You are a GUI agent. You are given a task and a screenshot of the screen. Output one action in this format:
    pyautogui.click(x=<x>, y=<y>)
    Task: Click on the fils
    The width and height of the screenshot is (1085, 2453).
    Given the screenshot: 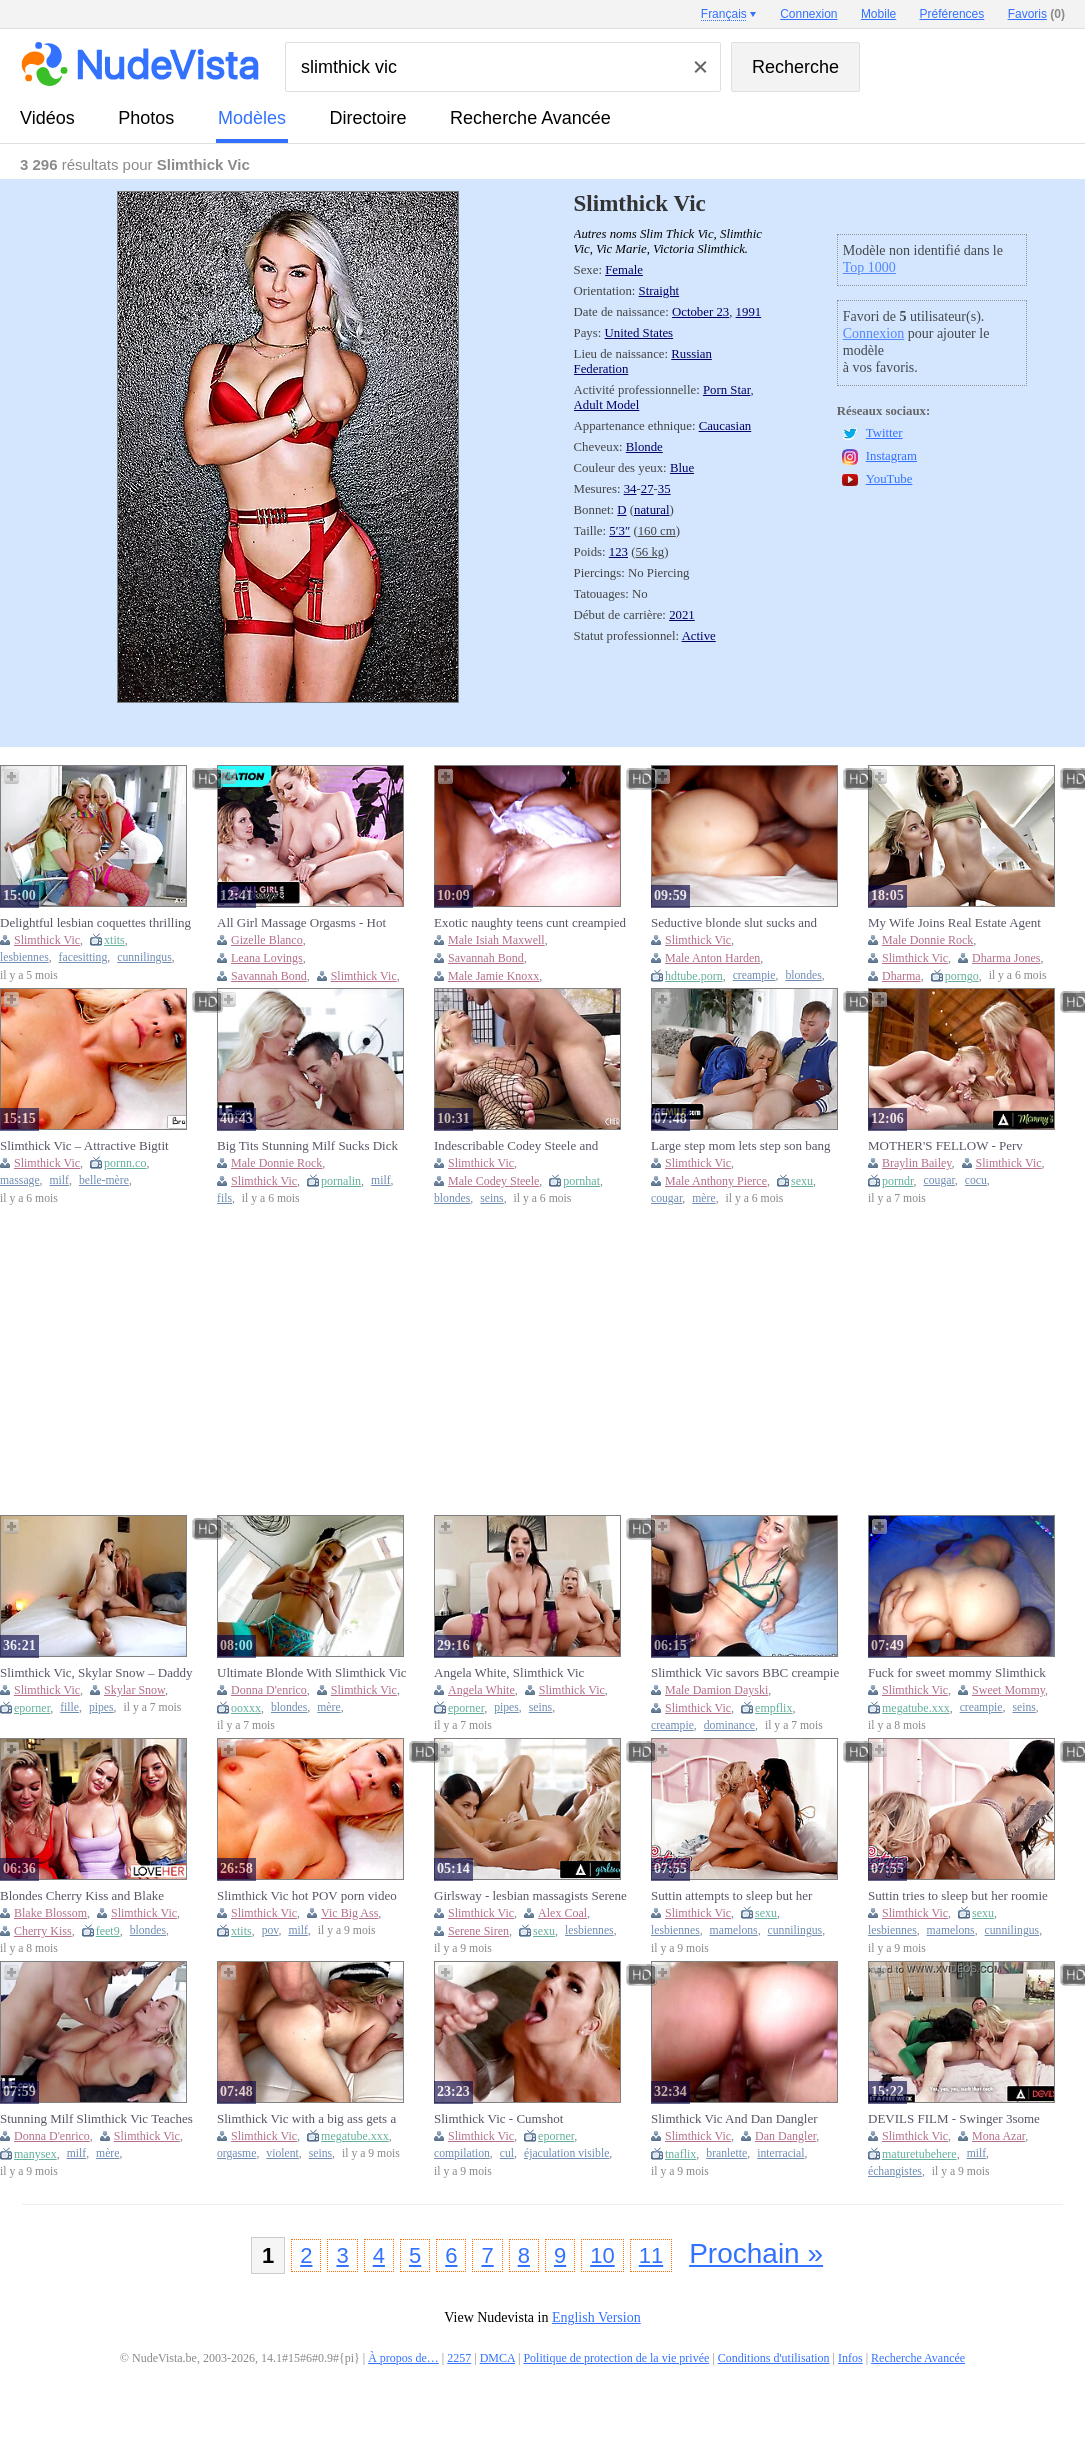 What is the action you would take?
    pyautogui.click(x=224, y=1198)
    